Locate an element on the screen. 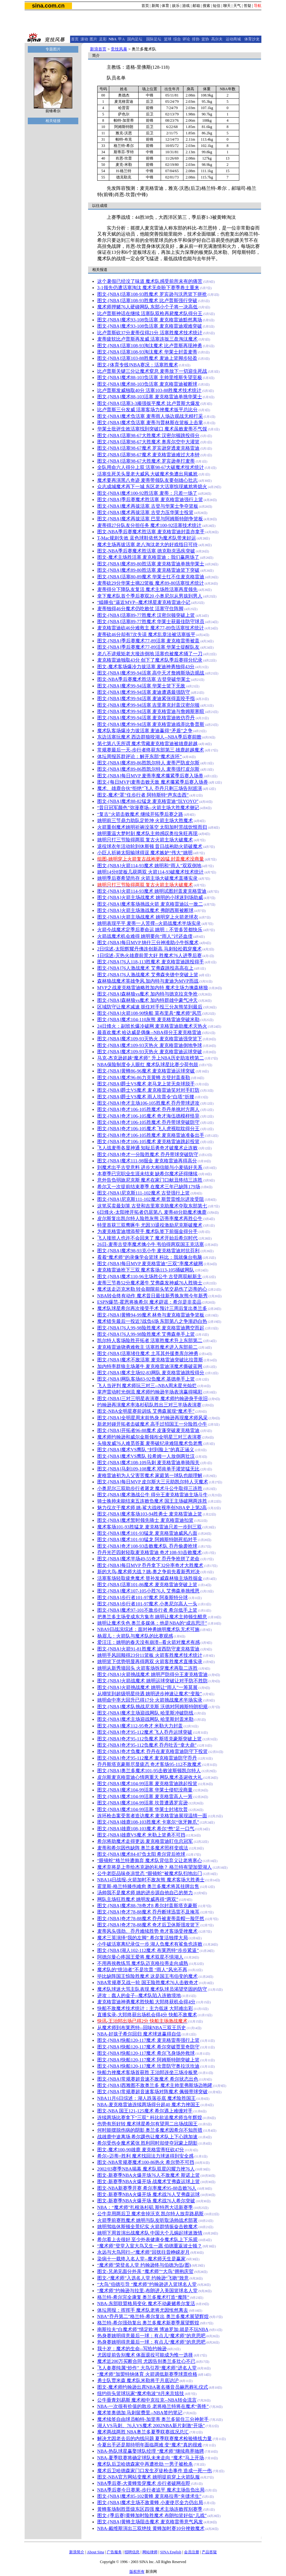  NBA“乔丹第二”格兰特-希尔复出 奥兰多魔术展望辉煌 is located at coordinates (153, 2316).